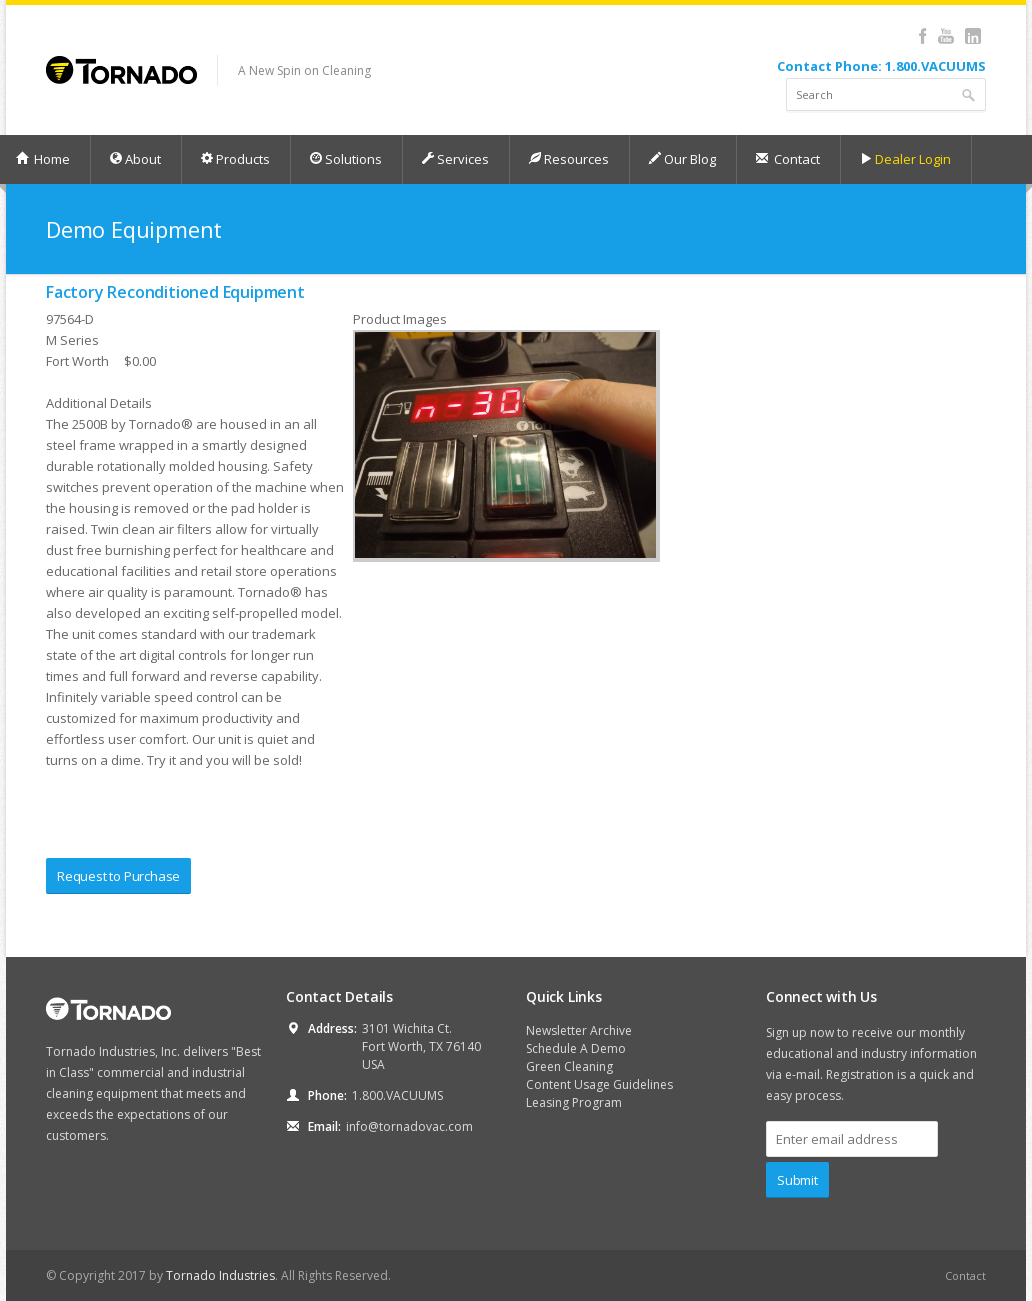 Image resolution: width=1032 pixels, height=1301 pixels. I want to click on Products, so click(235, 159).